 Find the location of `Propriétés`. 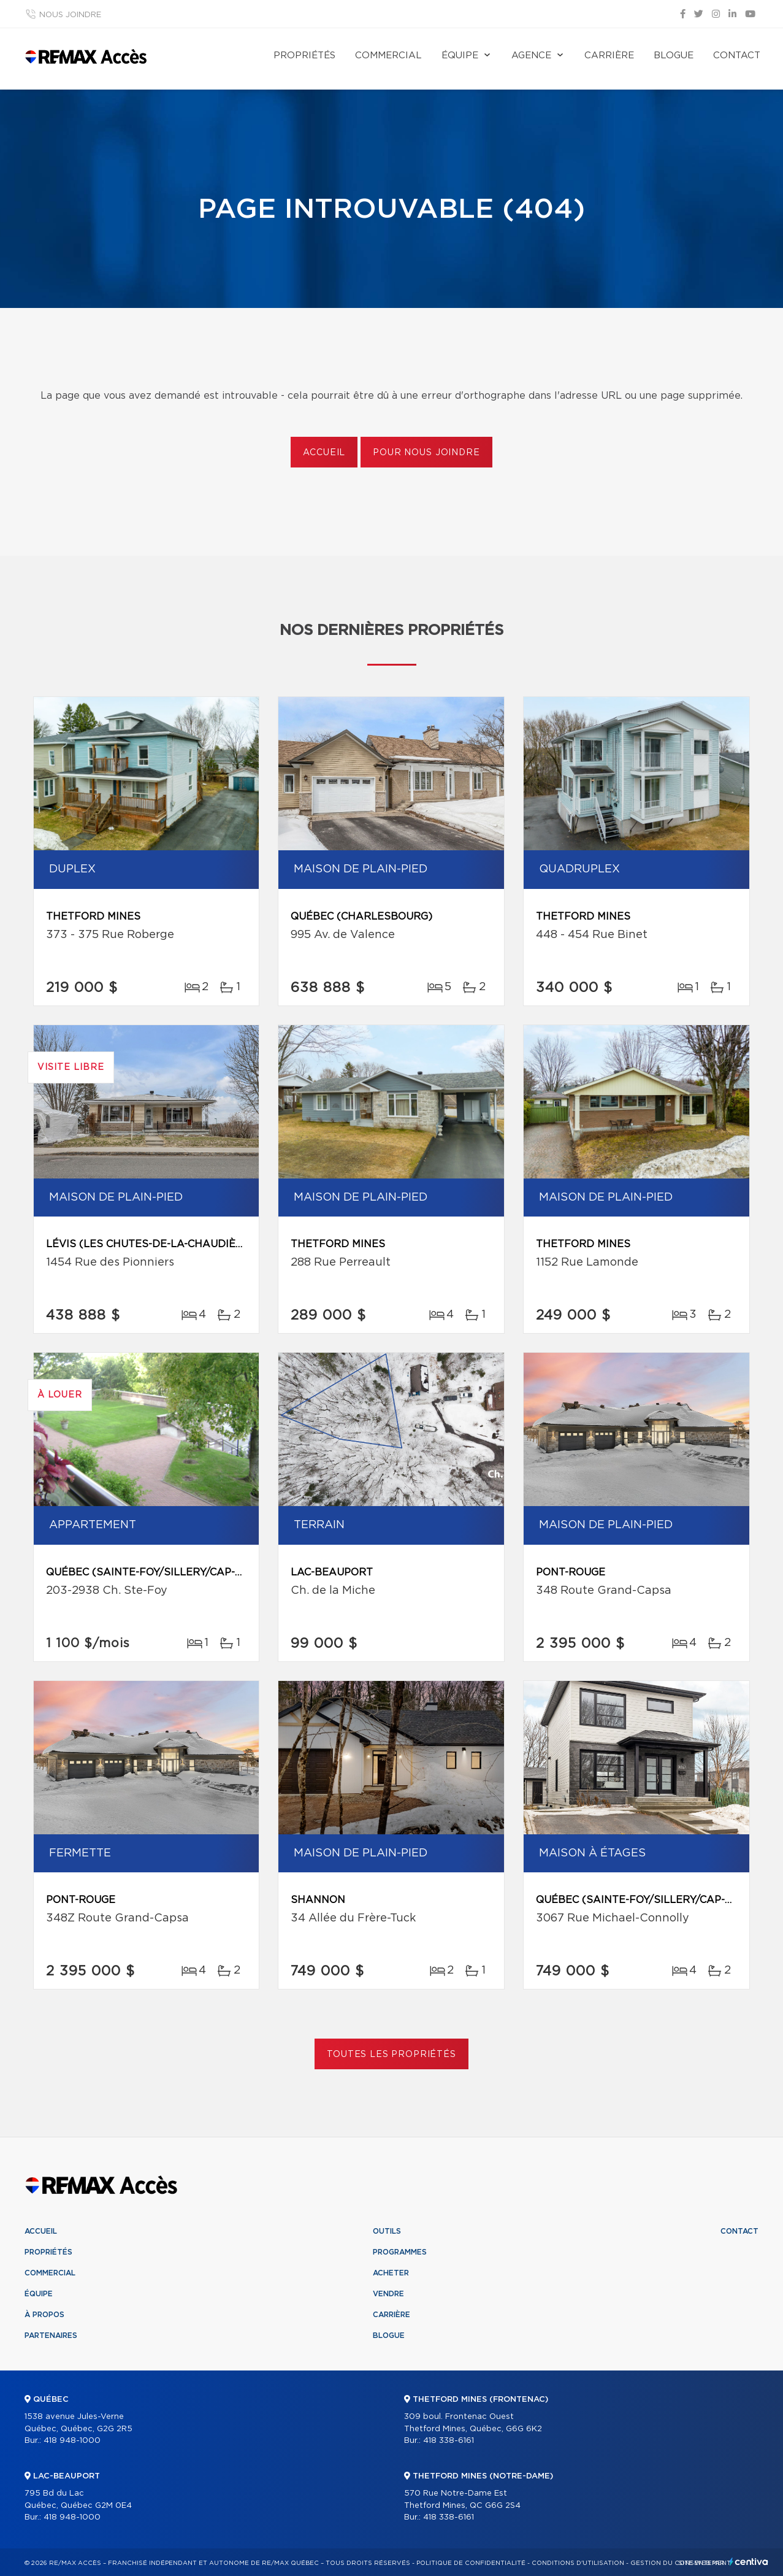

Propriétés is located at coordinates (304, 55).